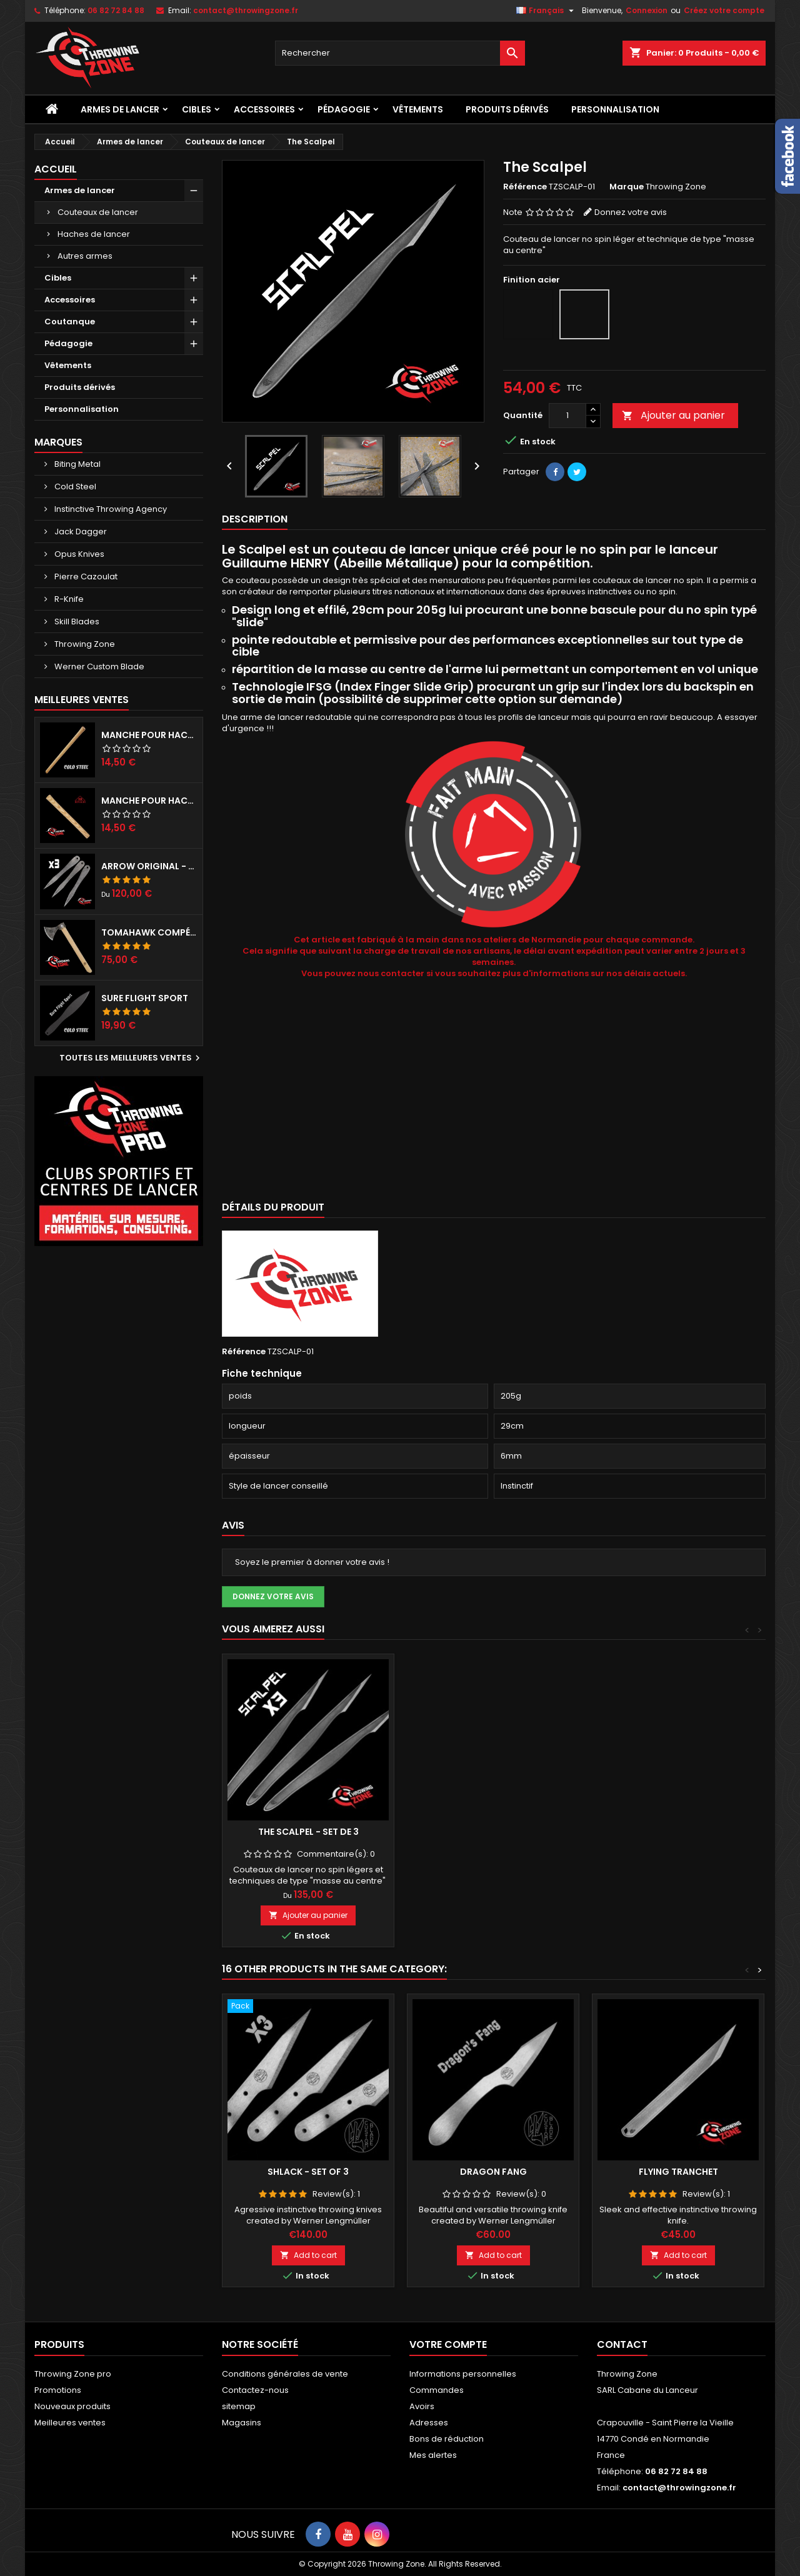 The height and width of the screenshot is (2576, 800). What do you see at coordinates (74, 486) in the screenshot?
I see `Cold Steel` at bounding box center [74, 486].